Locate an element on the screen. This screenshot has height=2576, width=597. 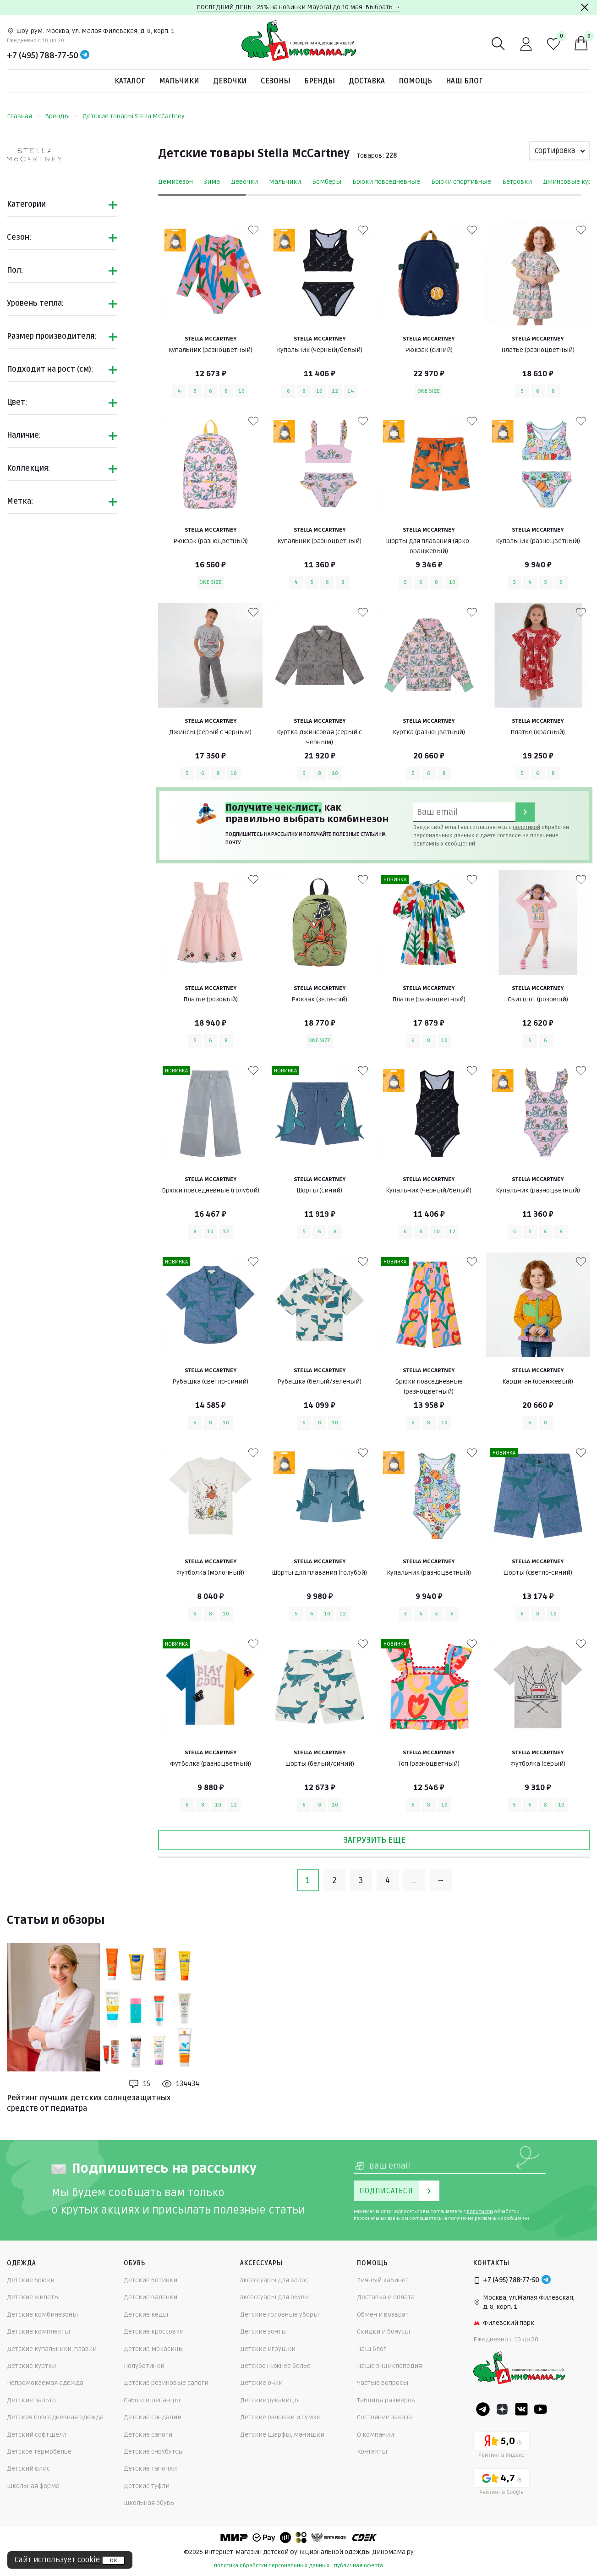
Детские тапочки is located at coordinates (150, 2468).